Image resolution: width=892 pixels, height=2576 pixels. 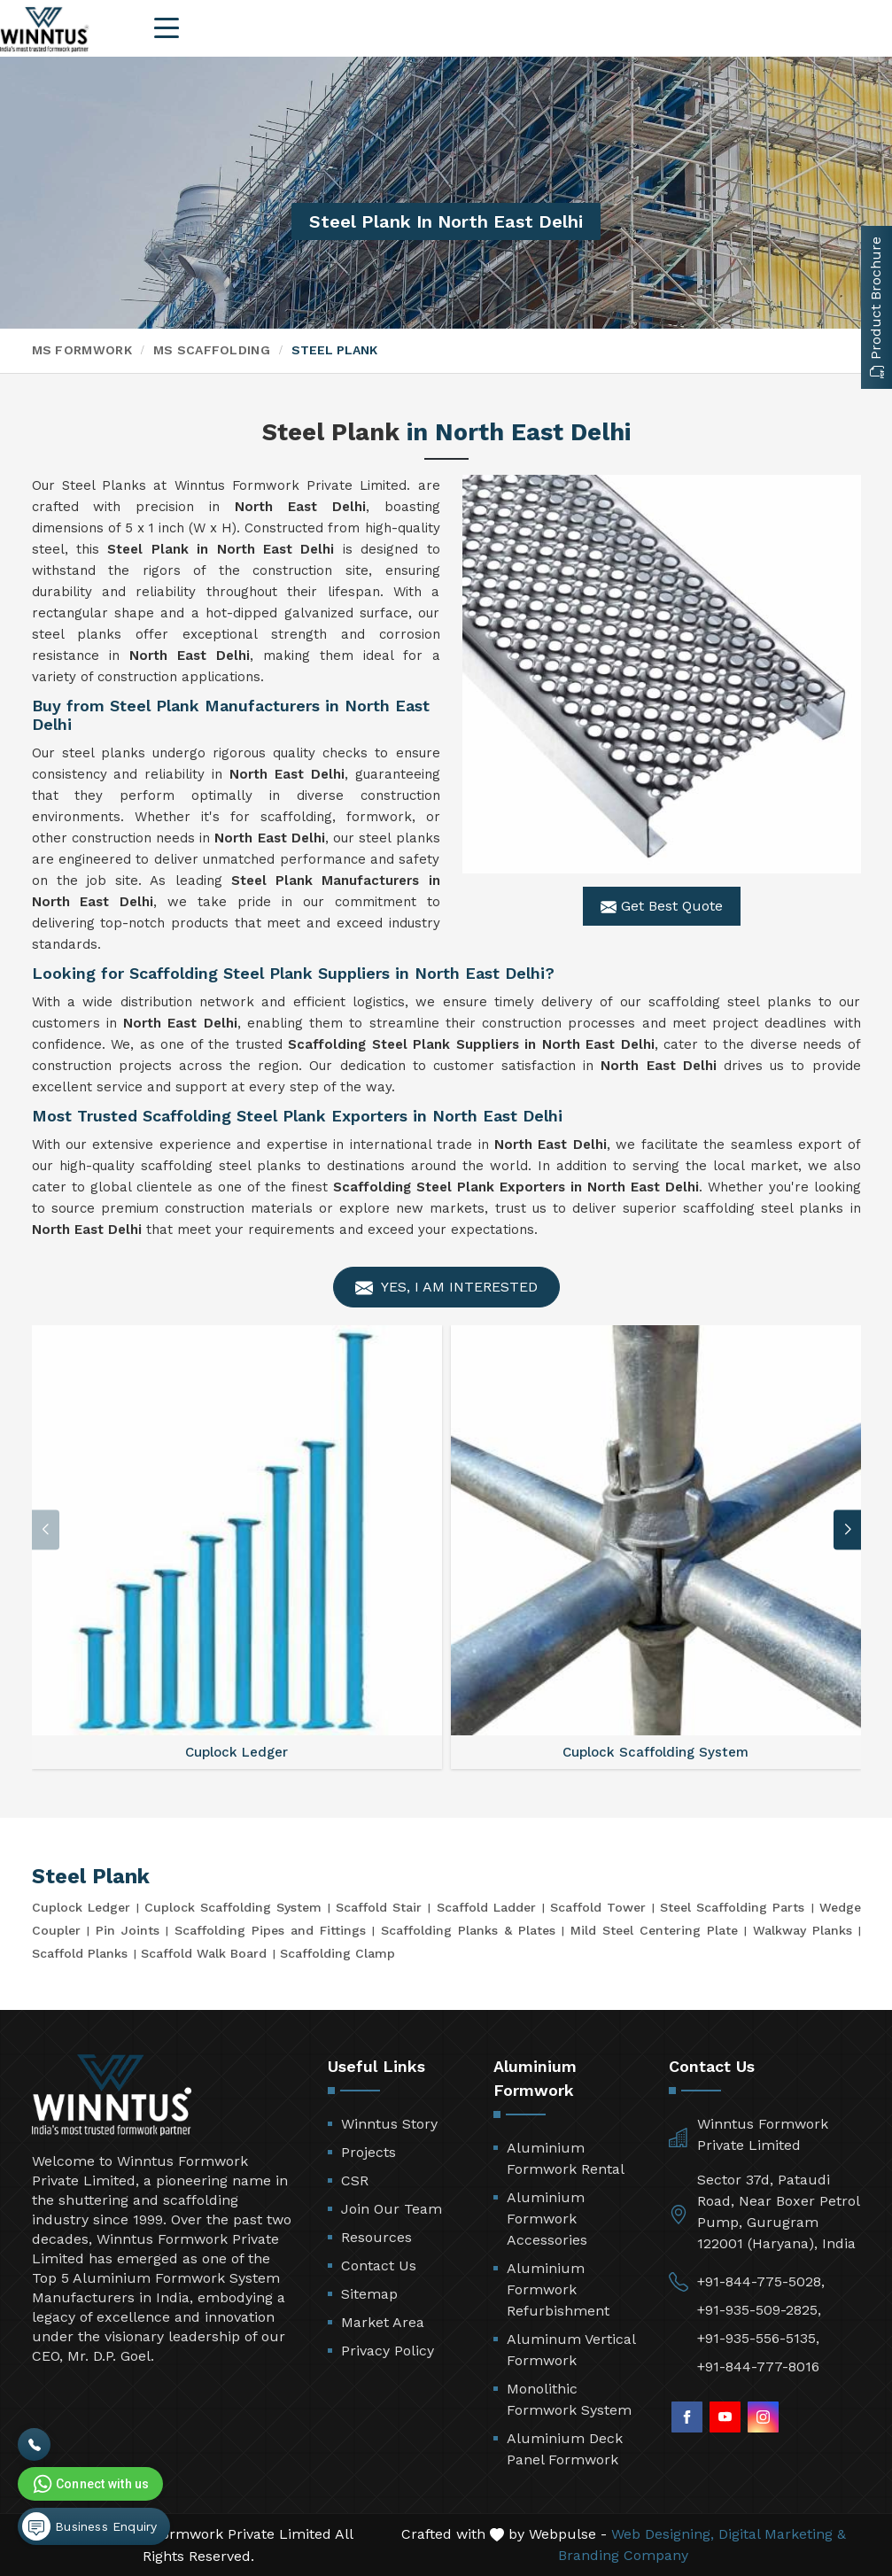 I want to click on CSR, so click(x=354, y=2180).